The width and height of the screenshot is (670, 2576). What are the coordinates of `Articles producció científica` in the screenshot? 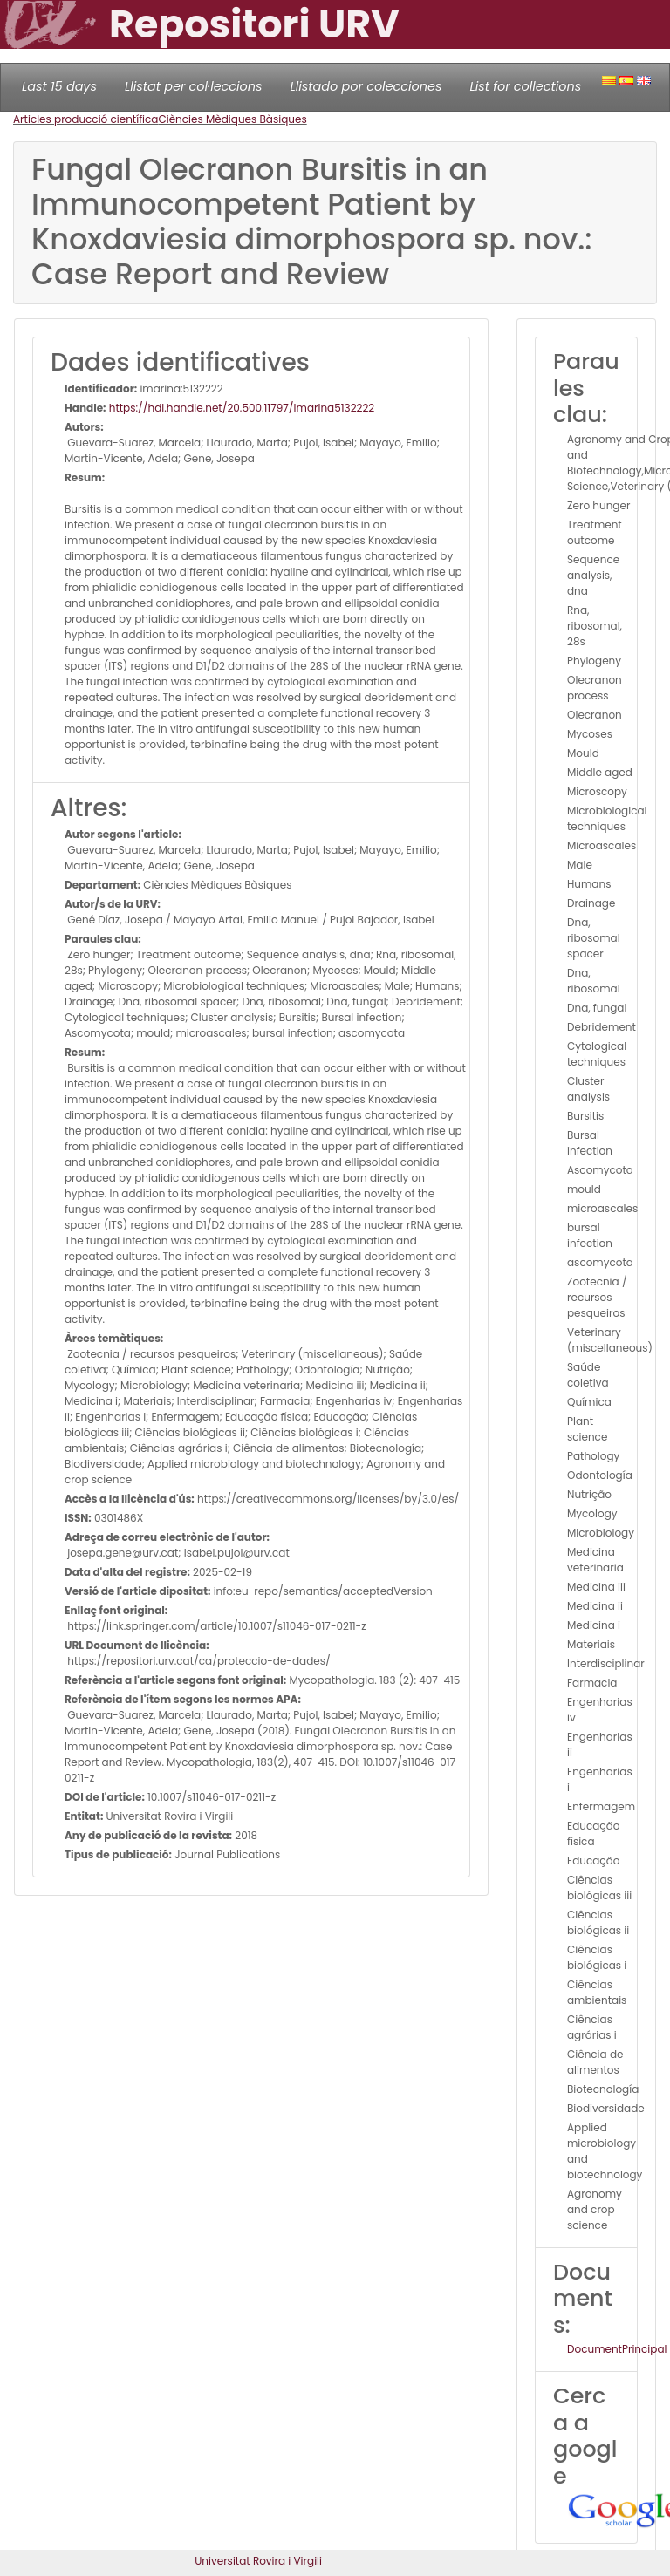 It's located at (85, 119).